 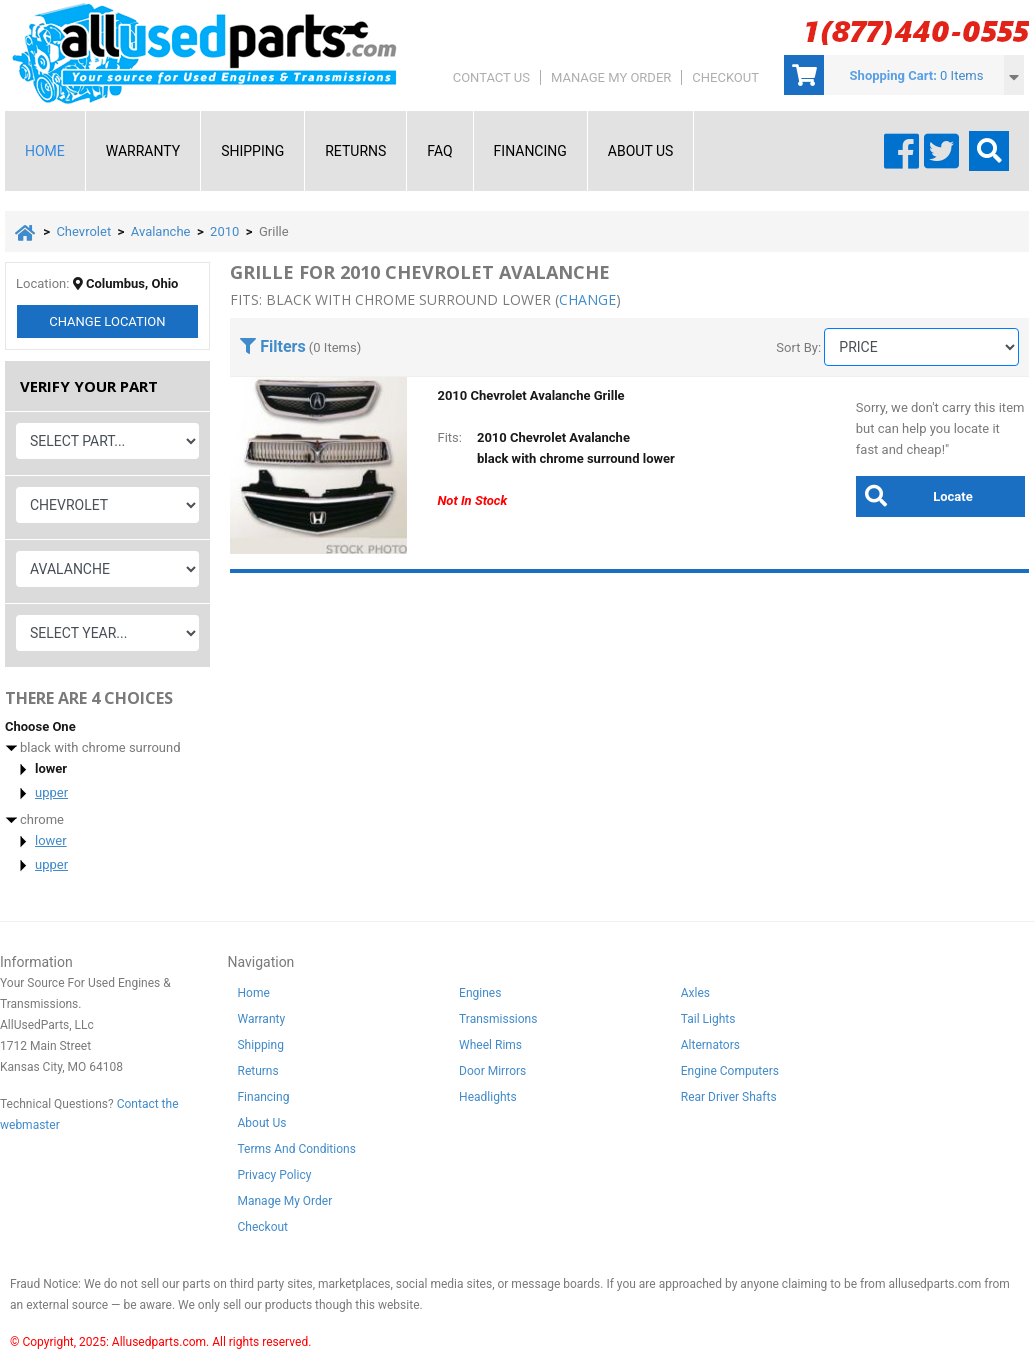 I want to click on Rear Driver Shafts, so click(x=729, y=1097).